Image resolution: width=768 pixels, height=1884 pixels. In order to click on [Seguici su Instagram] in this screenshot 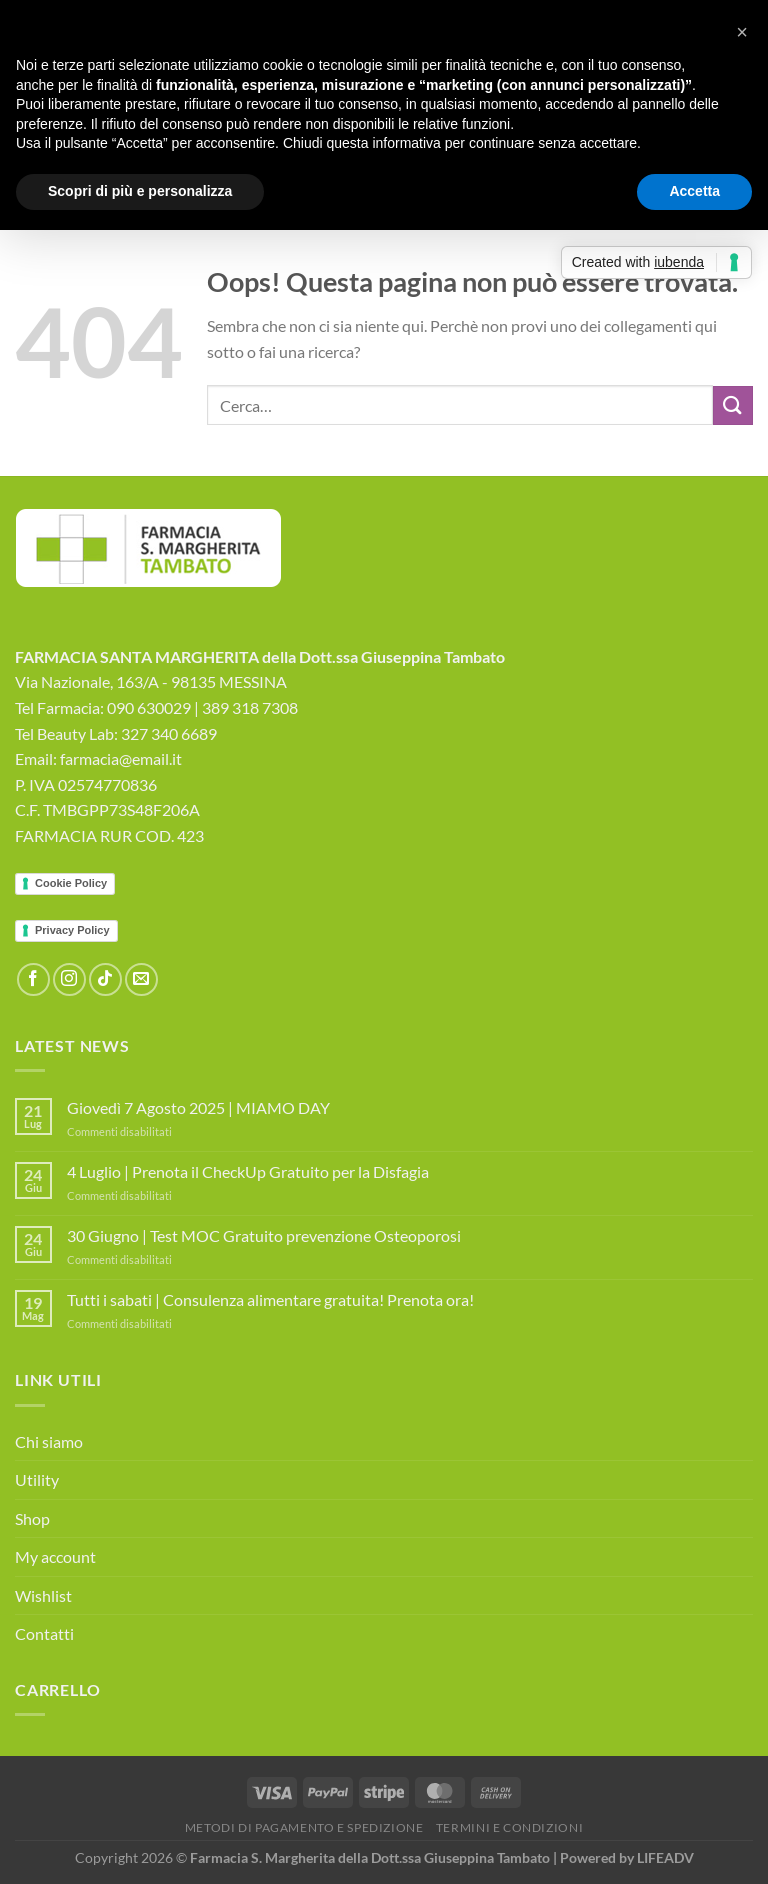, I will do `click(69, 979)`.